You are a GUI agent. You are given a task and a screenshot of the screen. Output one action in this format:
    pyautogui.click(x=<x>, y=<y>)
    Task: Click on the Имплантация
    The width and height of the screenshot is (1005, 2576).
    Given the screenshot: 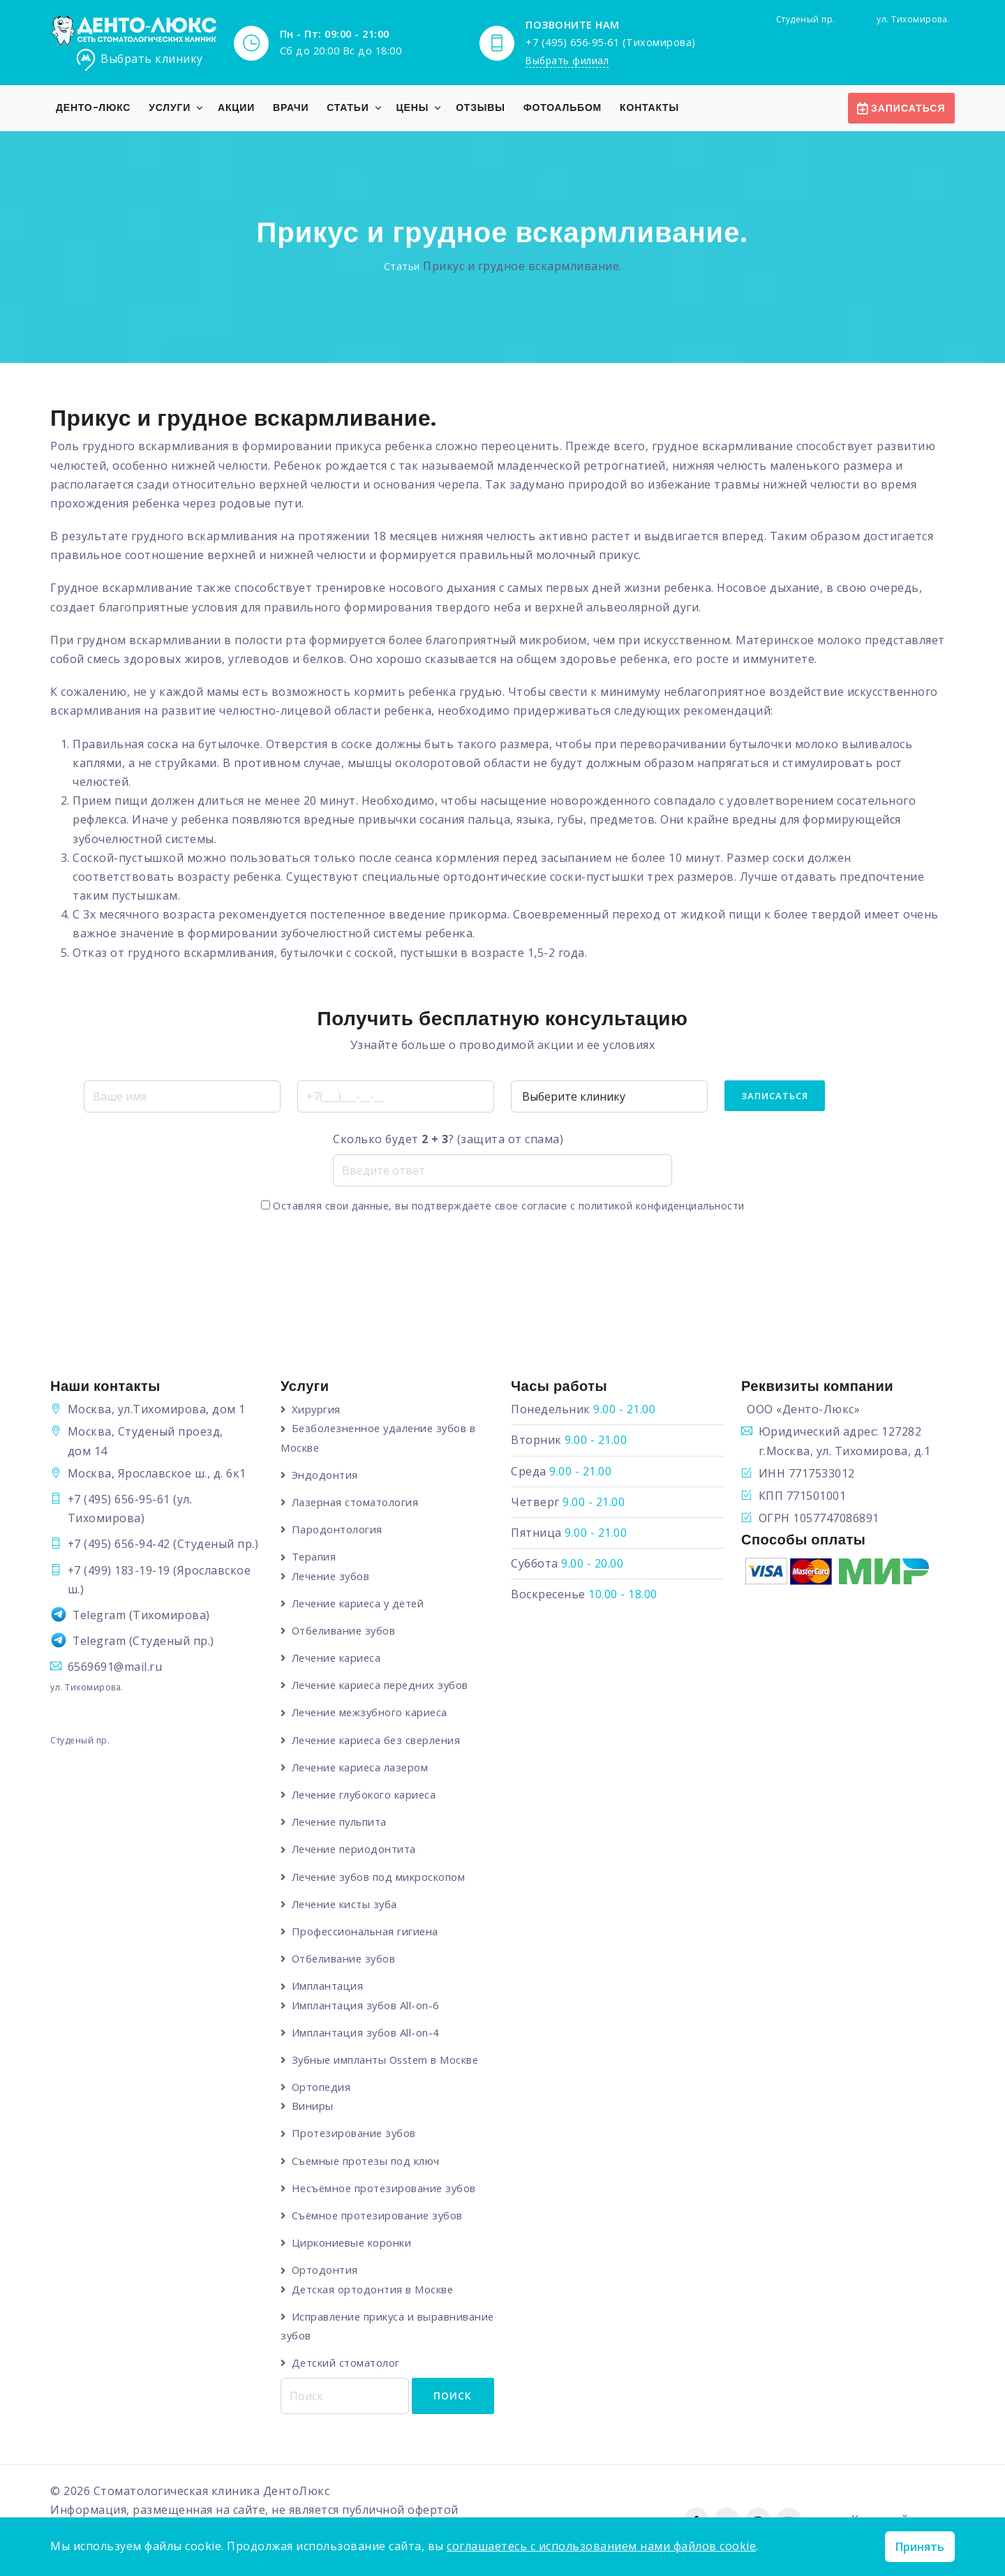 What is the action you would take?
    pyautogui.click(x=328, y=1986)
    